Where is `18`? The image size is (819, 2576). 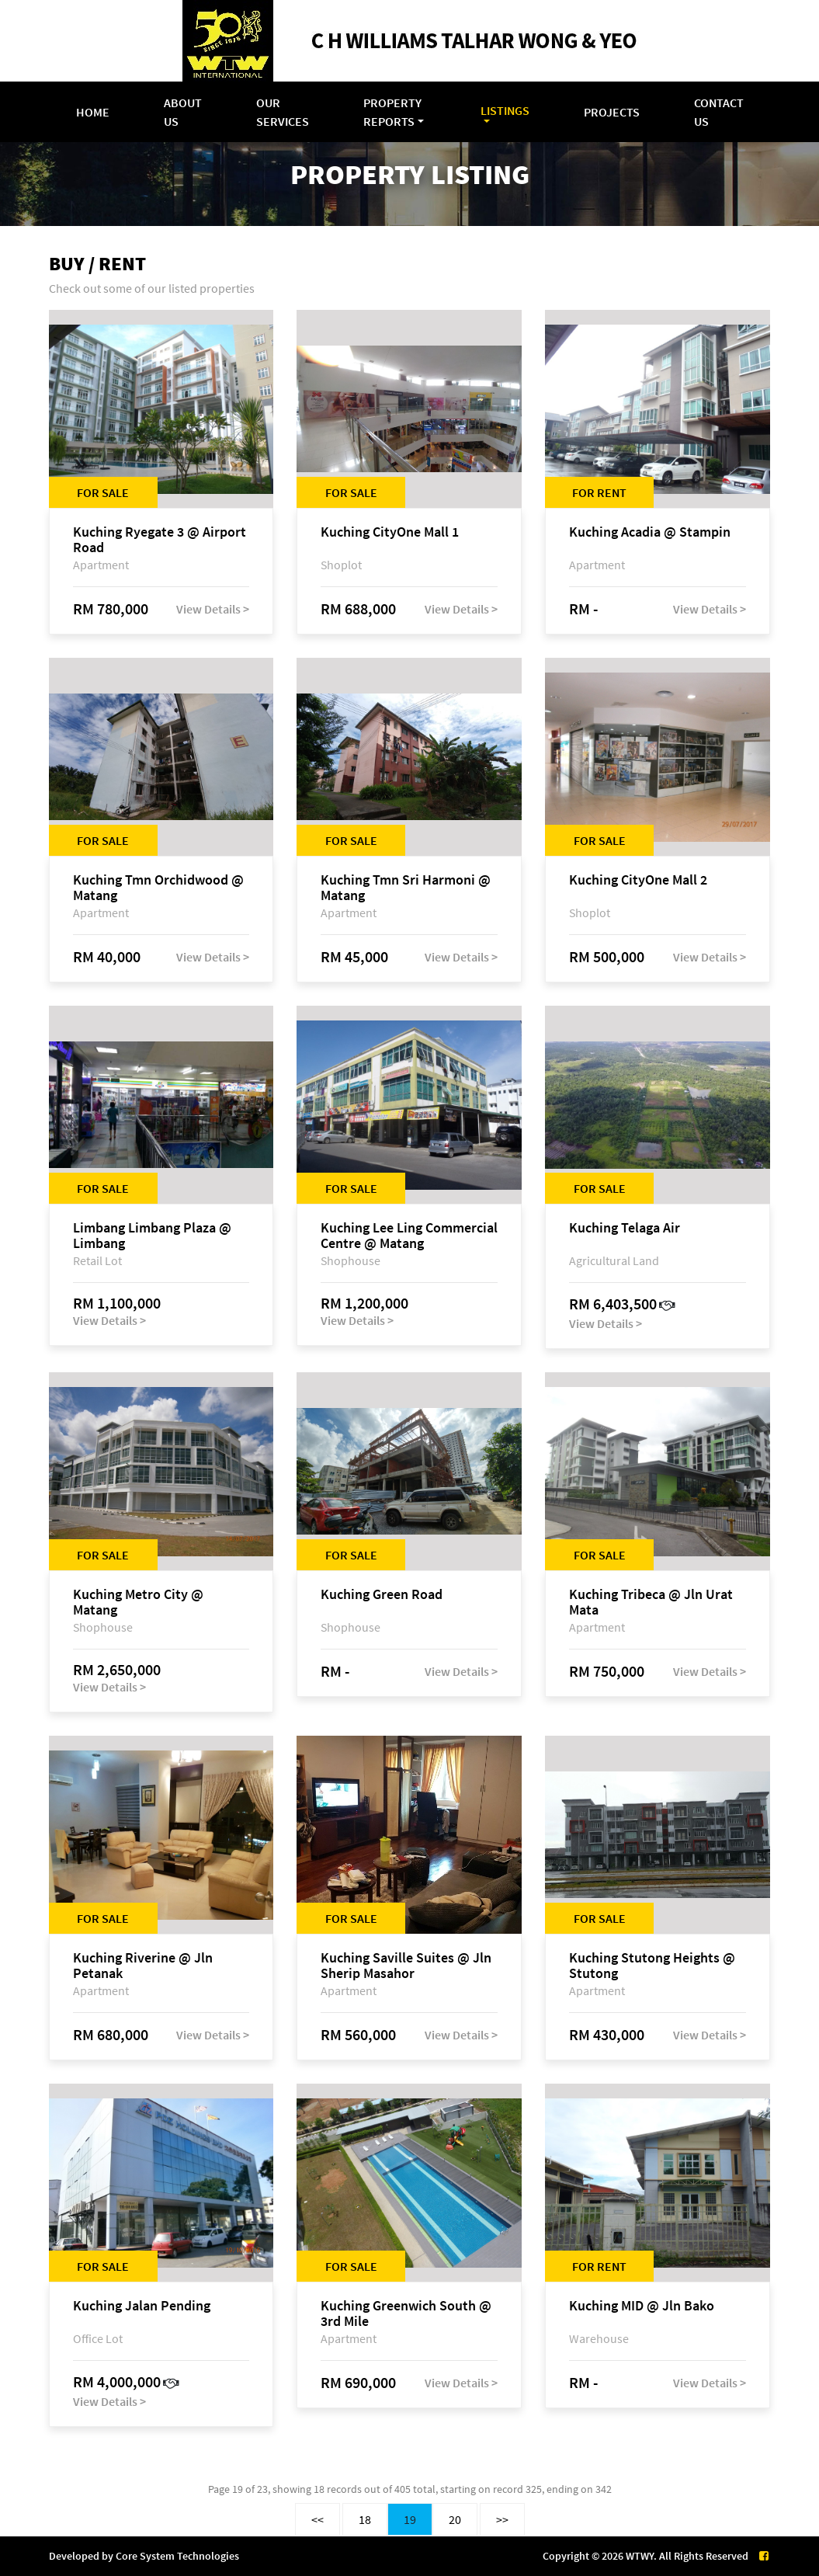 18 is located at coordinates (365, 2519).